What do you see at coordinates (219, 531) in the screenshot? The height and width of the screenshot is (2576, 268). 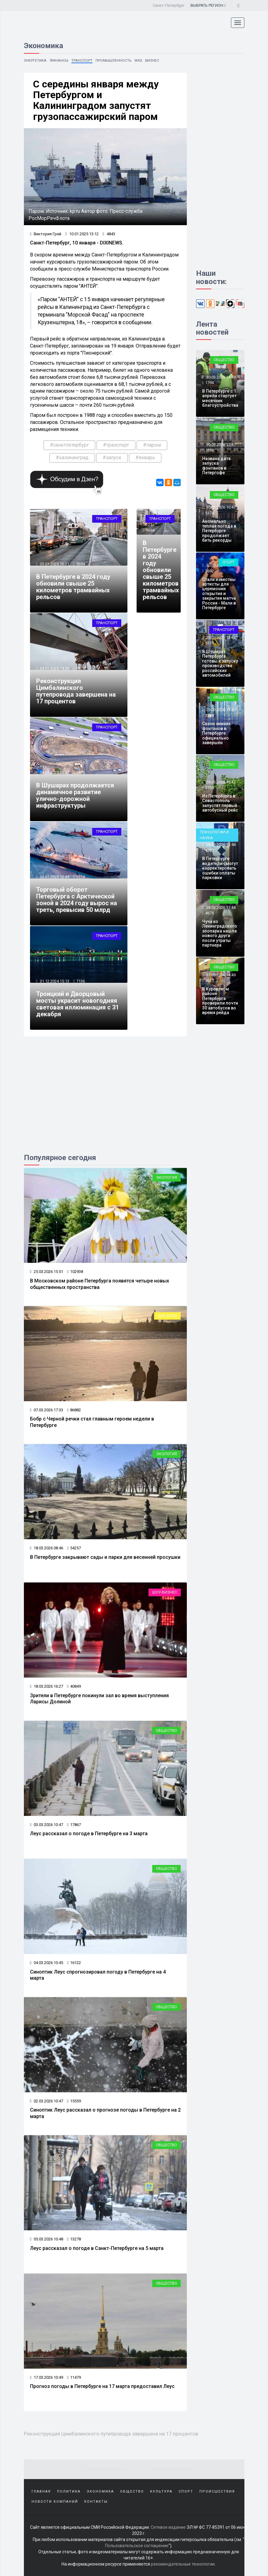 I see `Аномально теплая погода в Петербурге продолжает бить рекорды` at bounding box center [219, 531].